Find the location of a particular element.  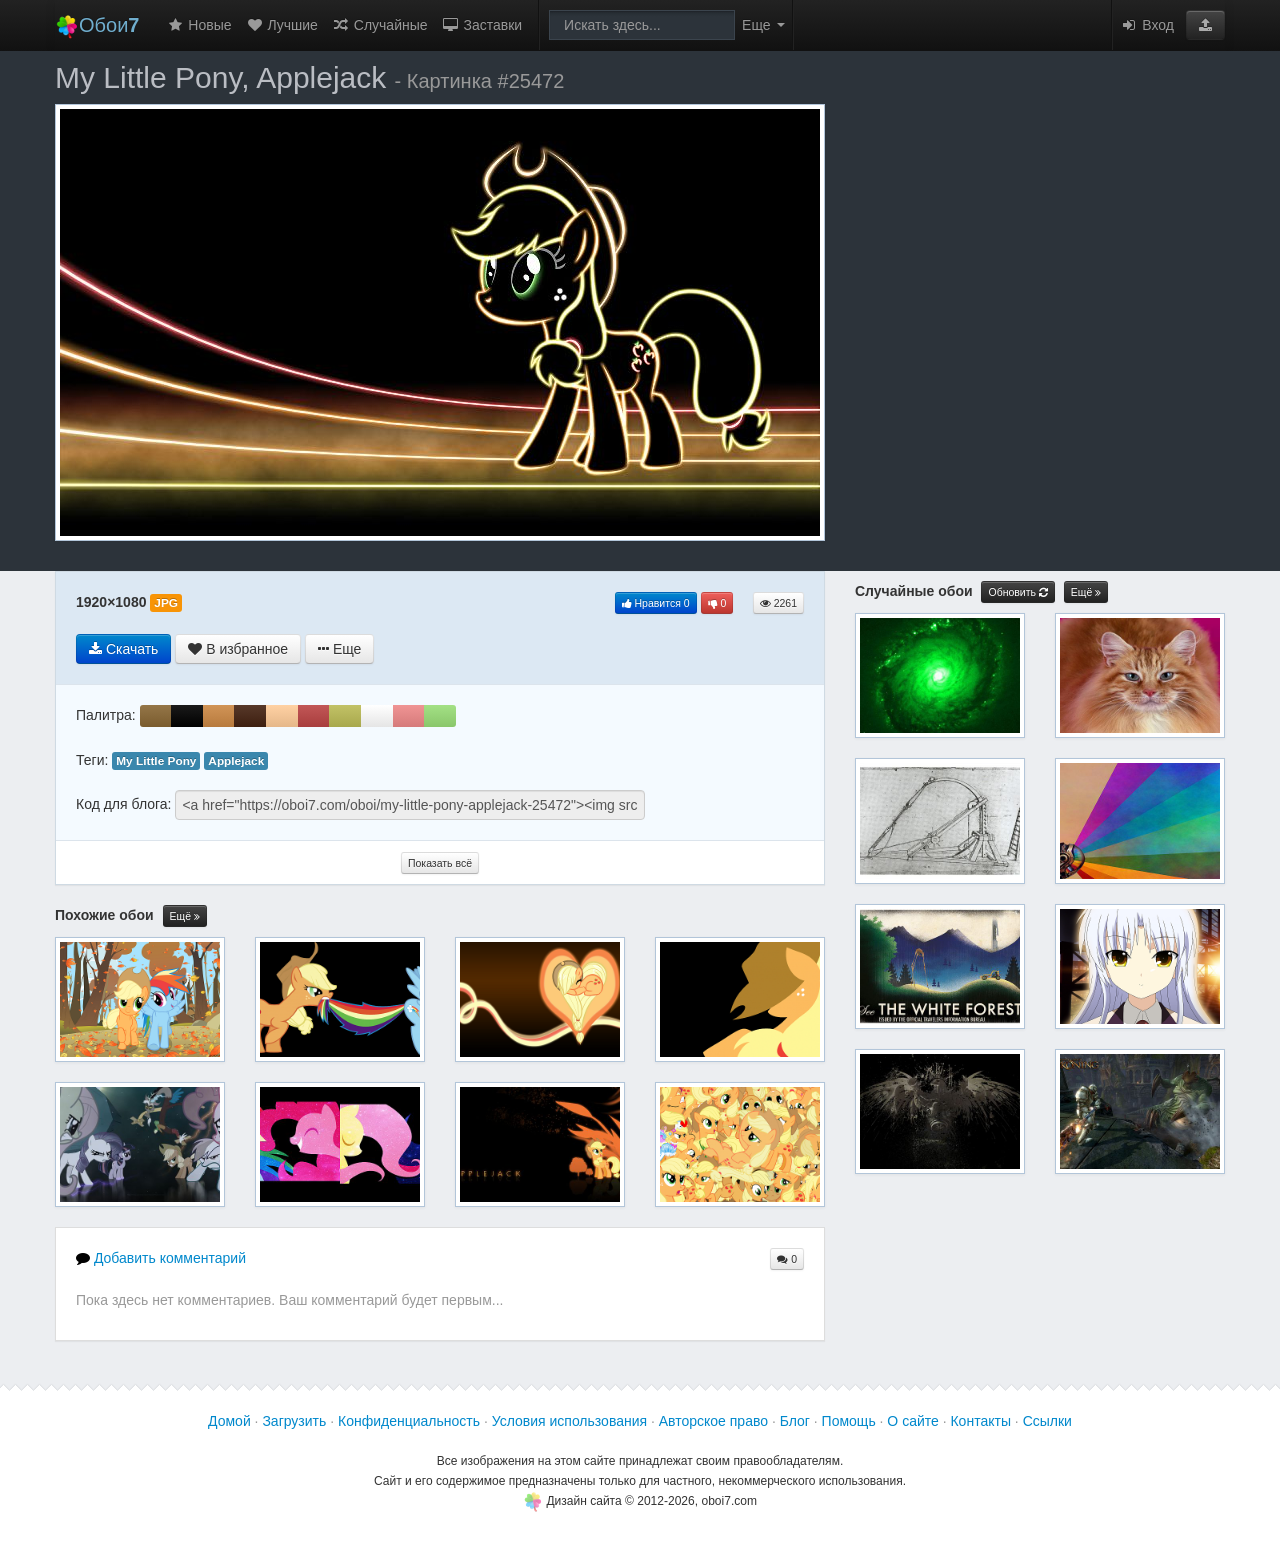

Домой is located at coordinates (229, 1421).